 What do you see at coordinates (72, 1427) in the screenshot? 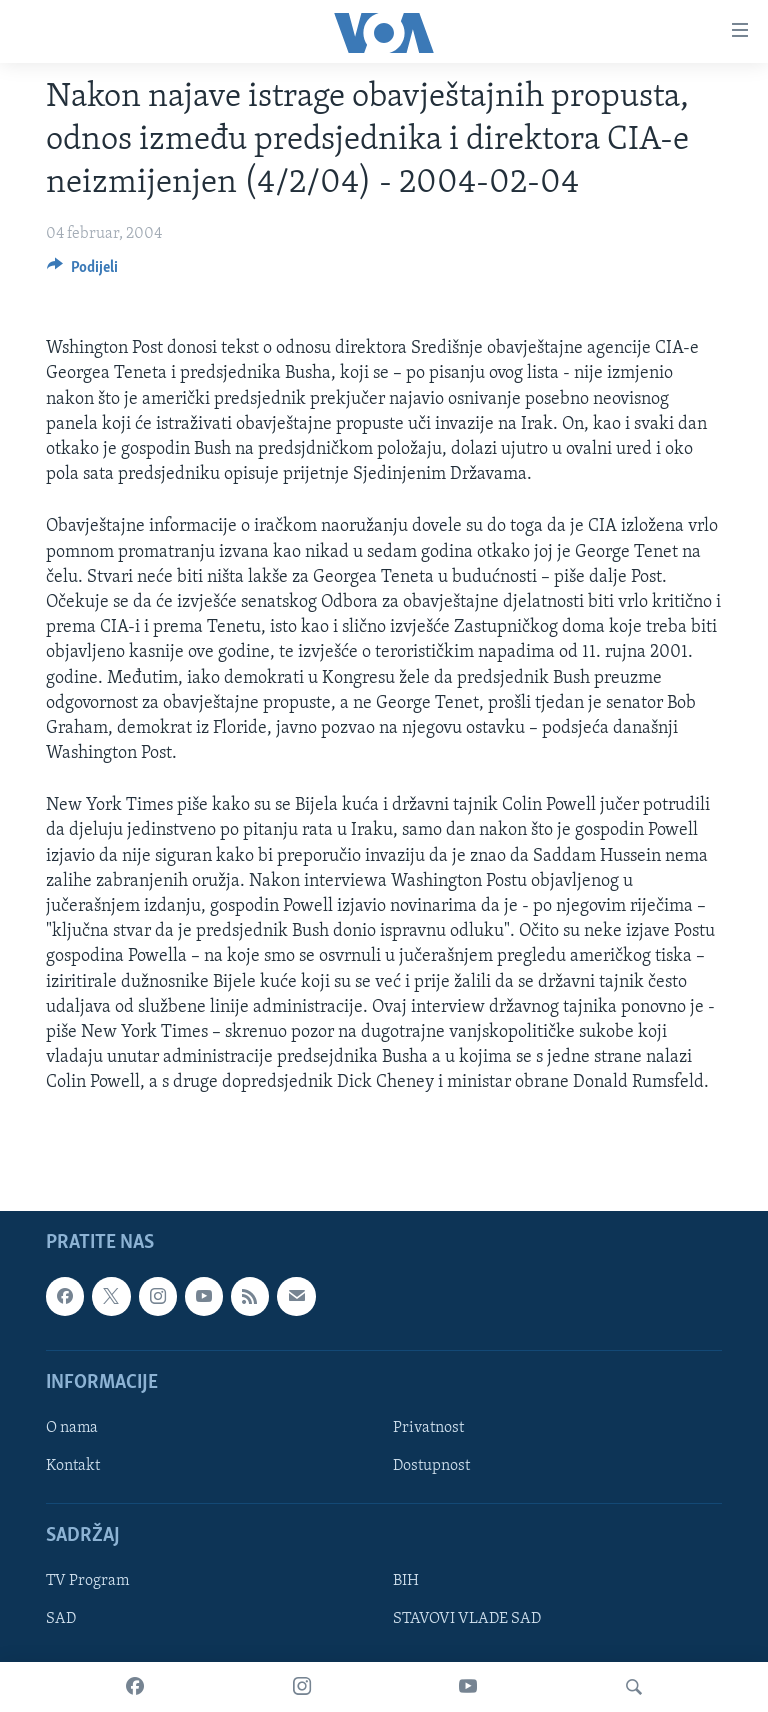
I see `O nama` at bounding box center [72, 1427].